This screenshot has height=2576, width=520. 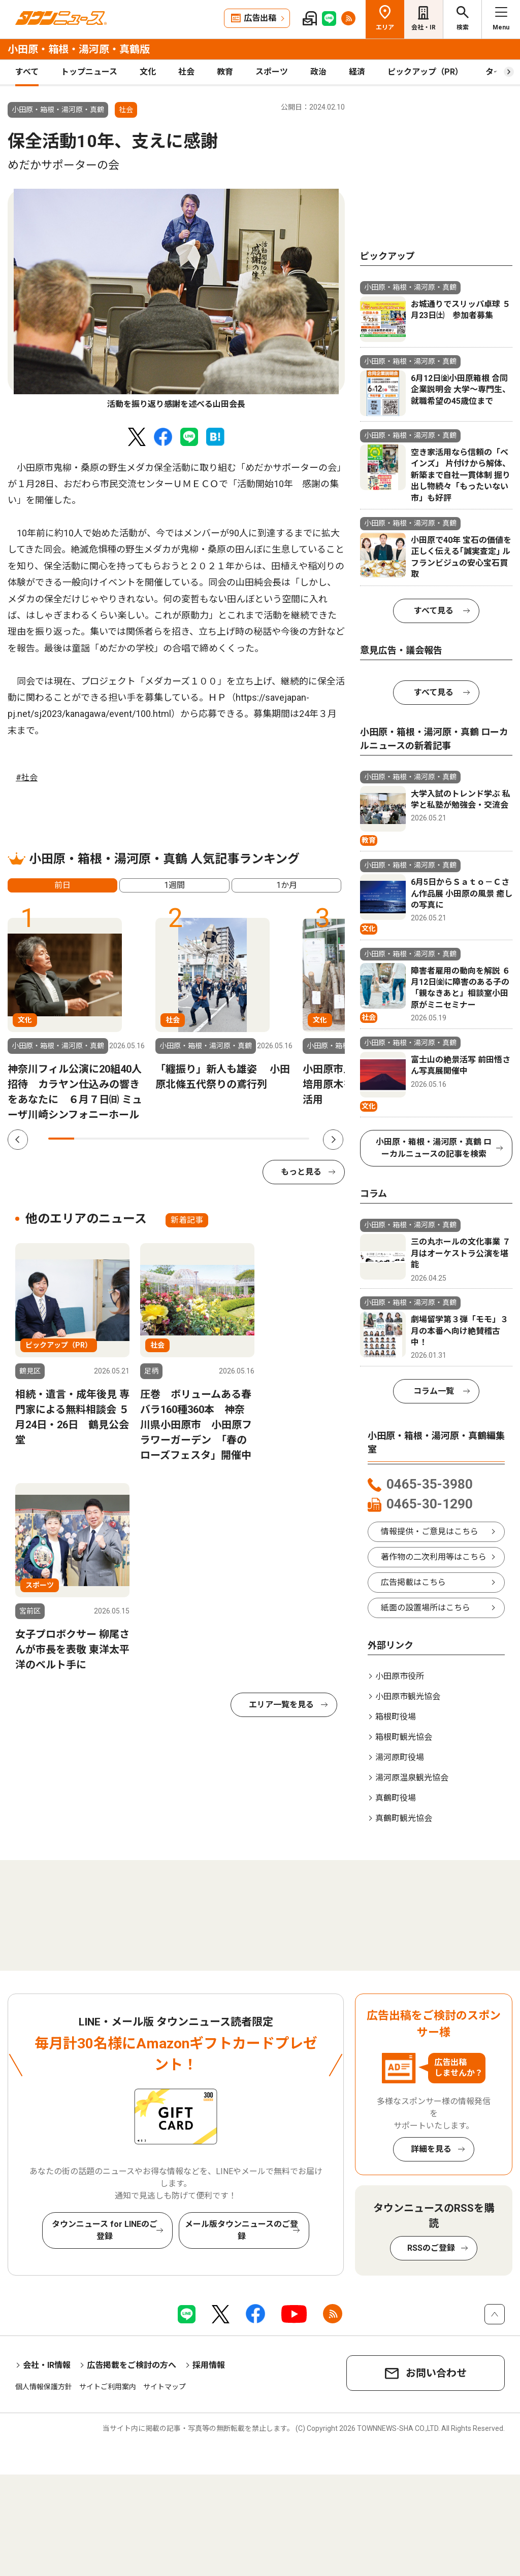 What do you see at coordinates (244, 1139) in the screenshot?
I see `8 [tab]` at bounding box center [244, 1139].